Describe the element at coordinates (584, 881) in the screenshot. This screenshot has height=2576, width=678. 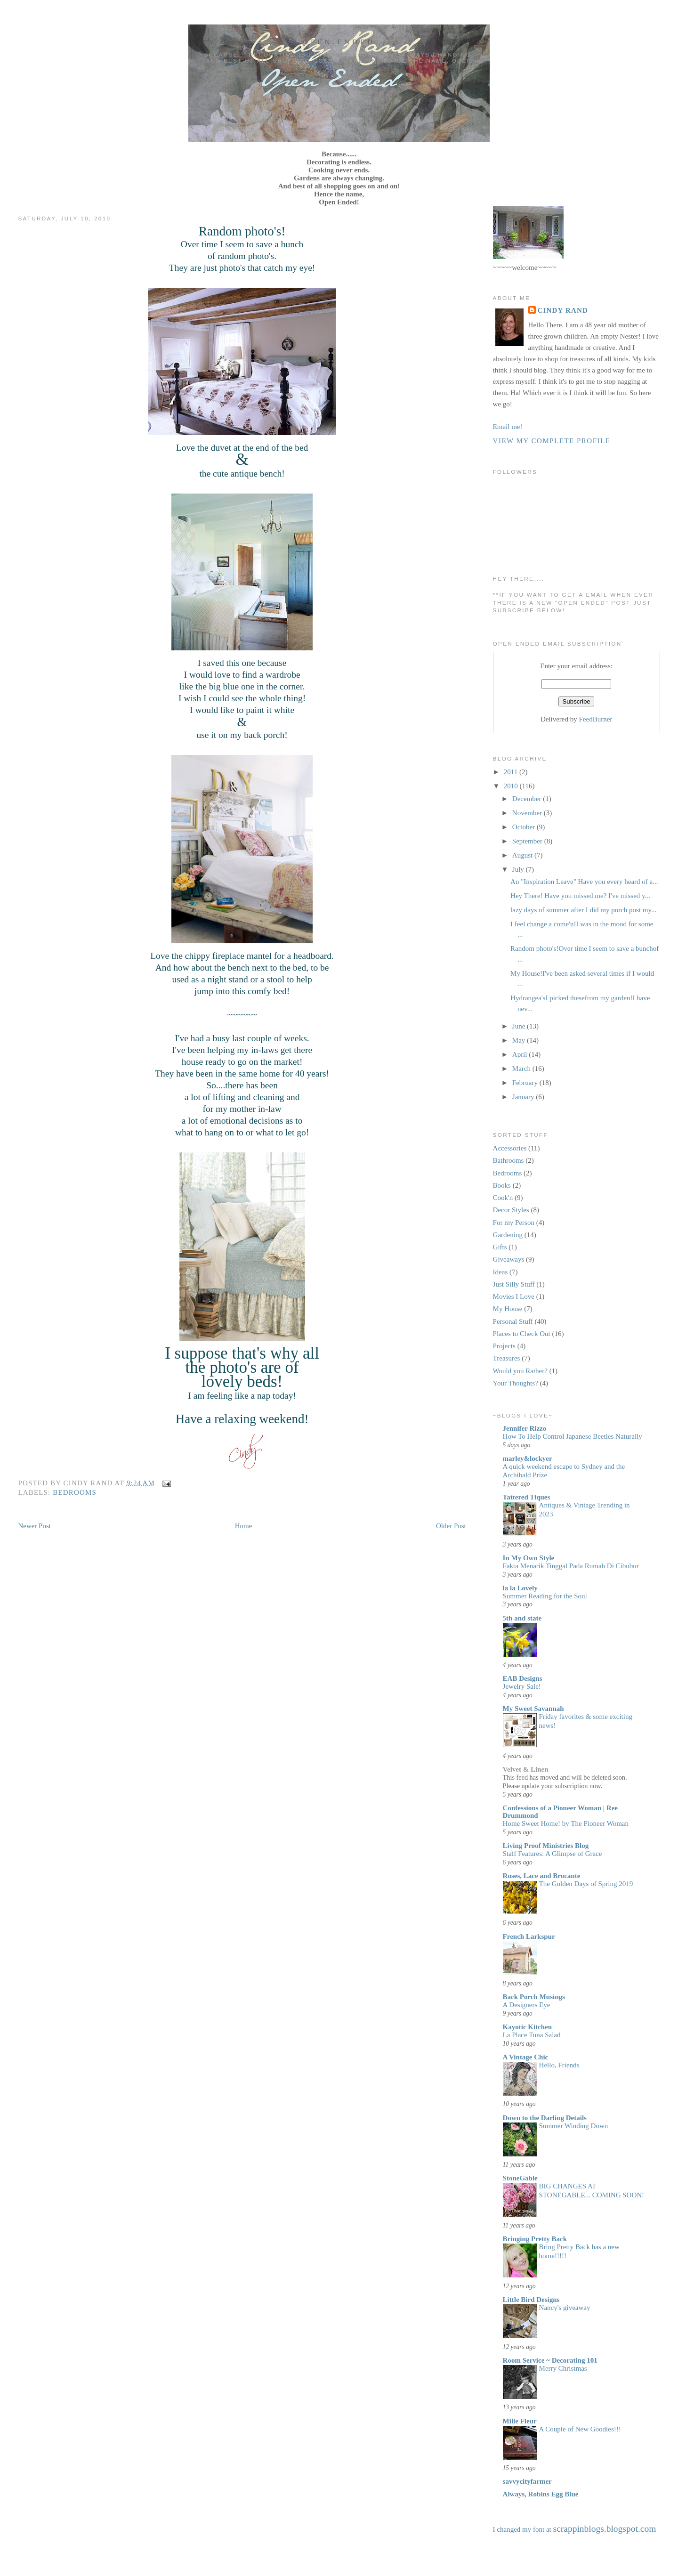
I see `An "Inspiration Leave" Have you every heard of a...` at that location.